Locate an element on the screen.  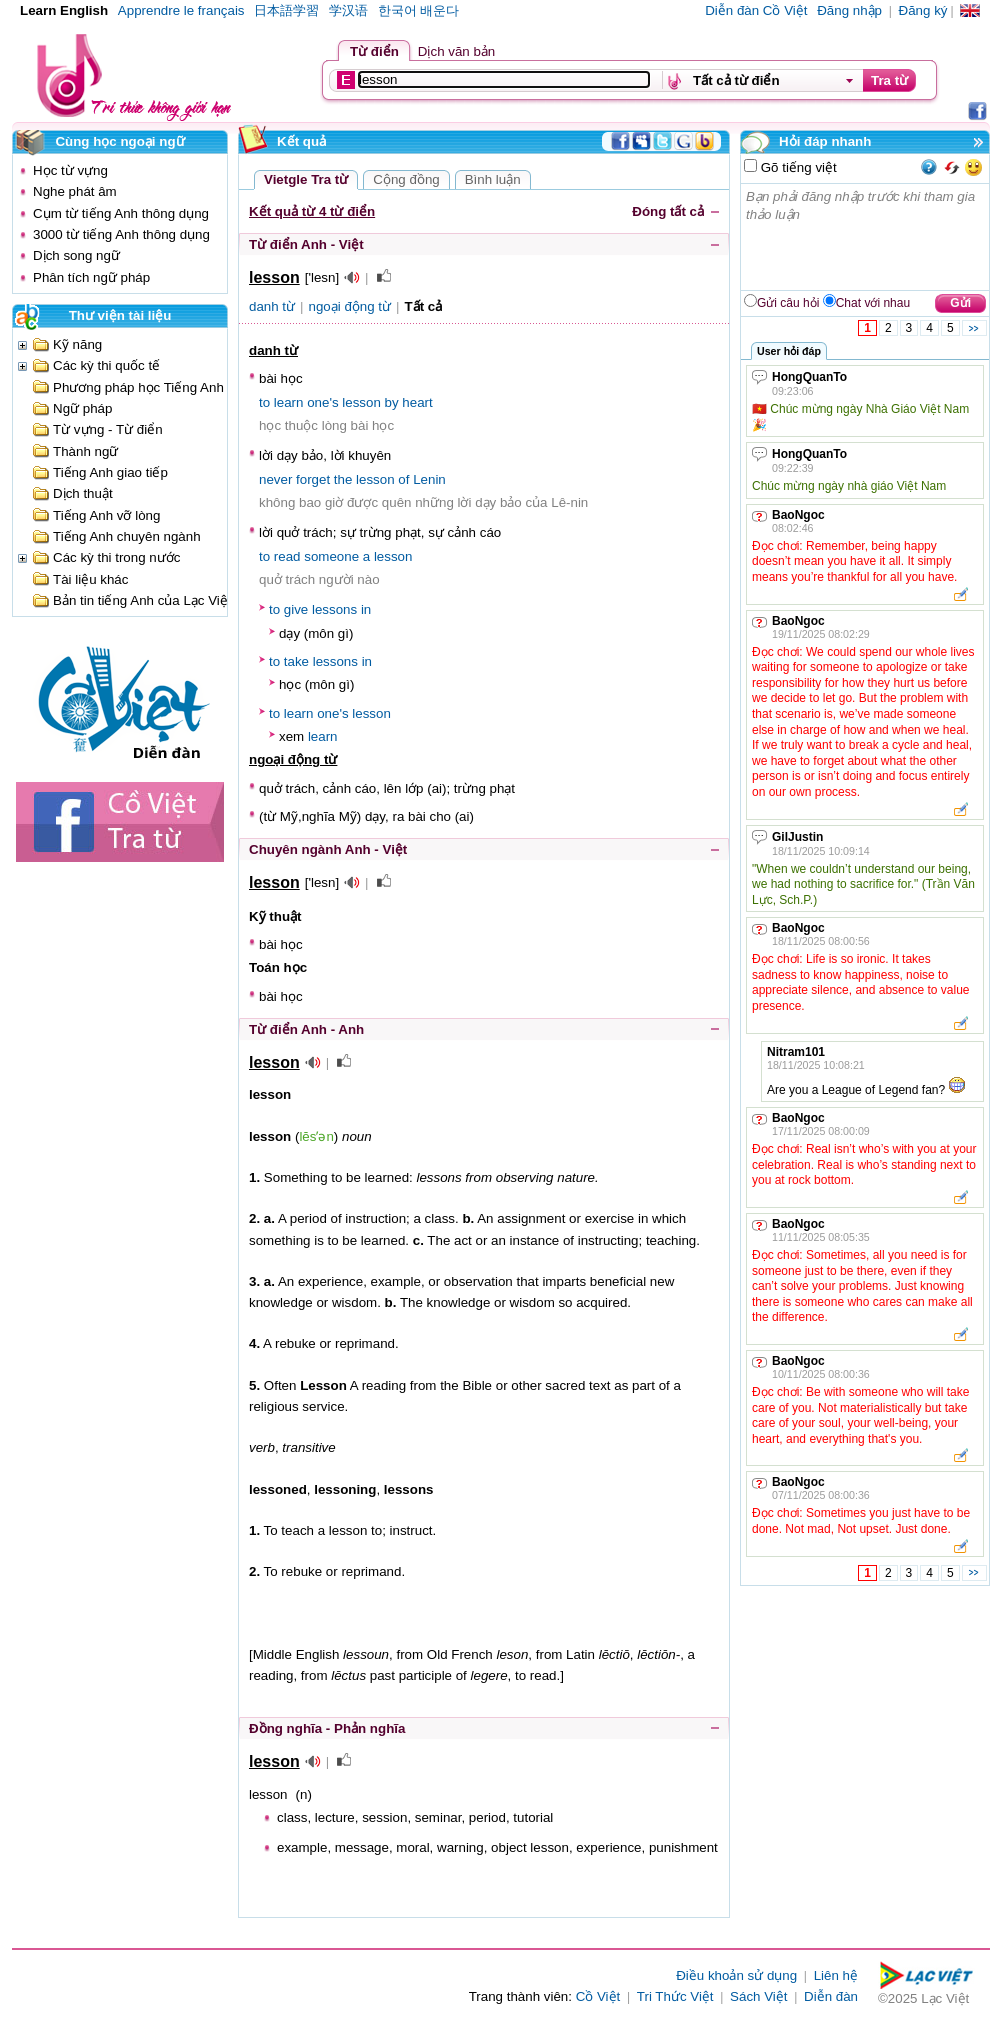
Thành ngữ is located at coordinates (85, 451).